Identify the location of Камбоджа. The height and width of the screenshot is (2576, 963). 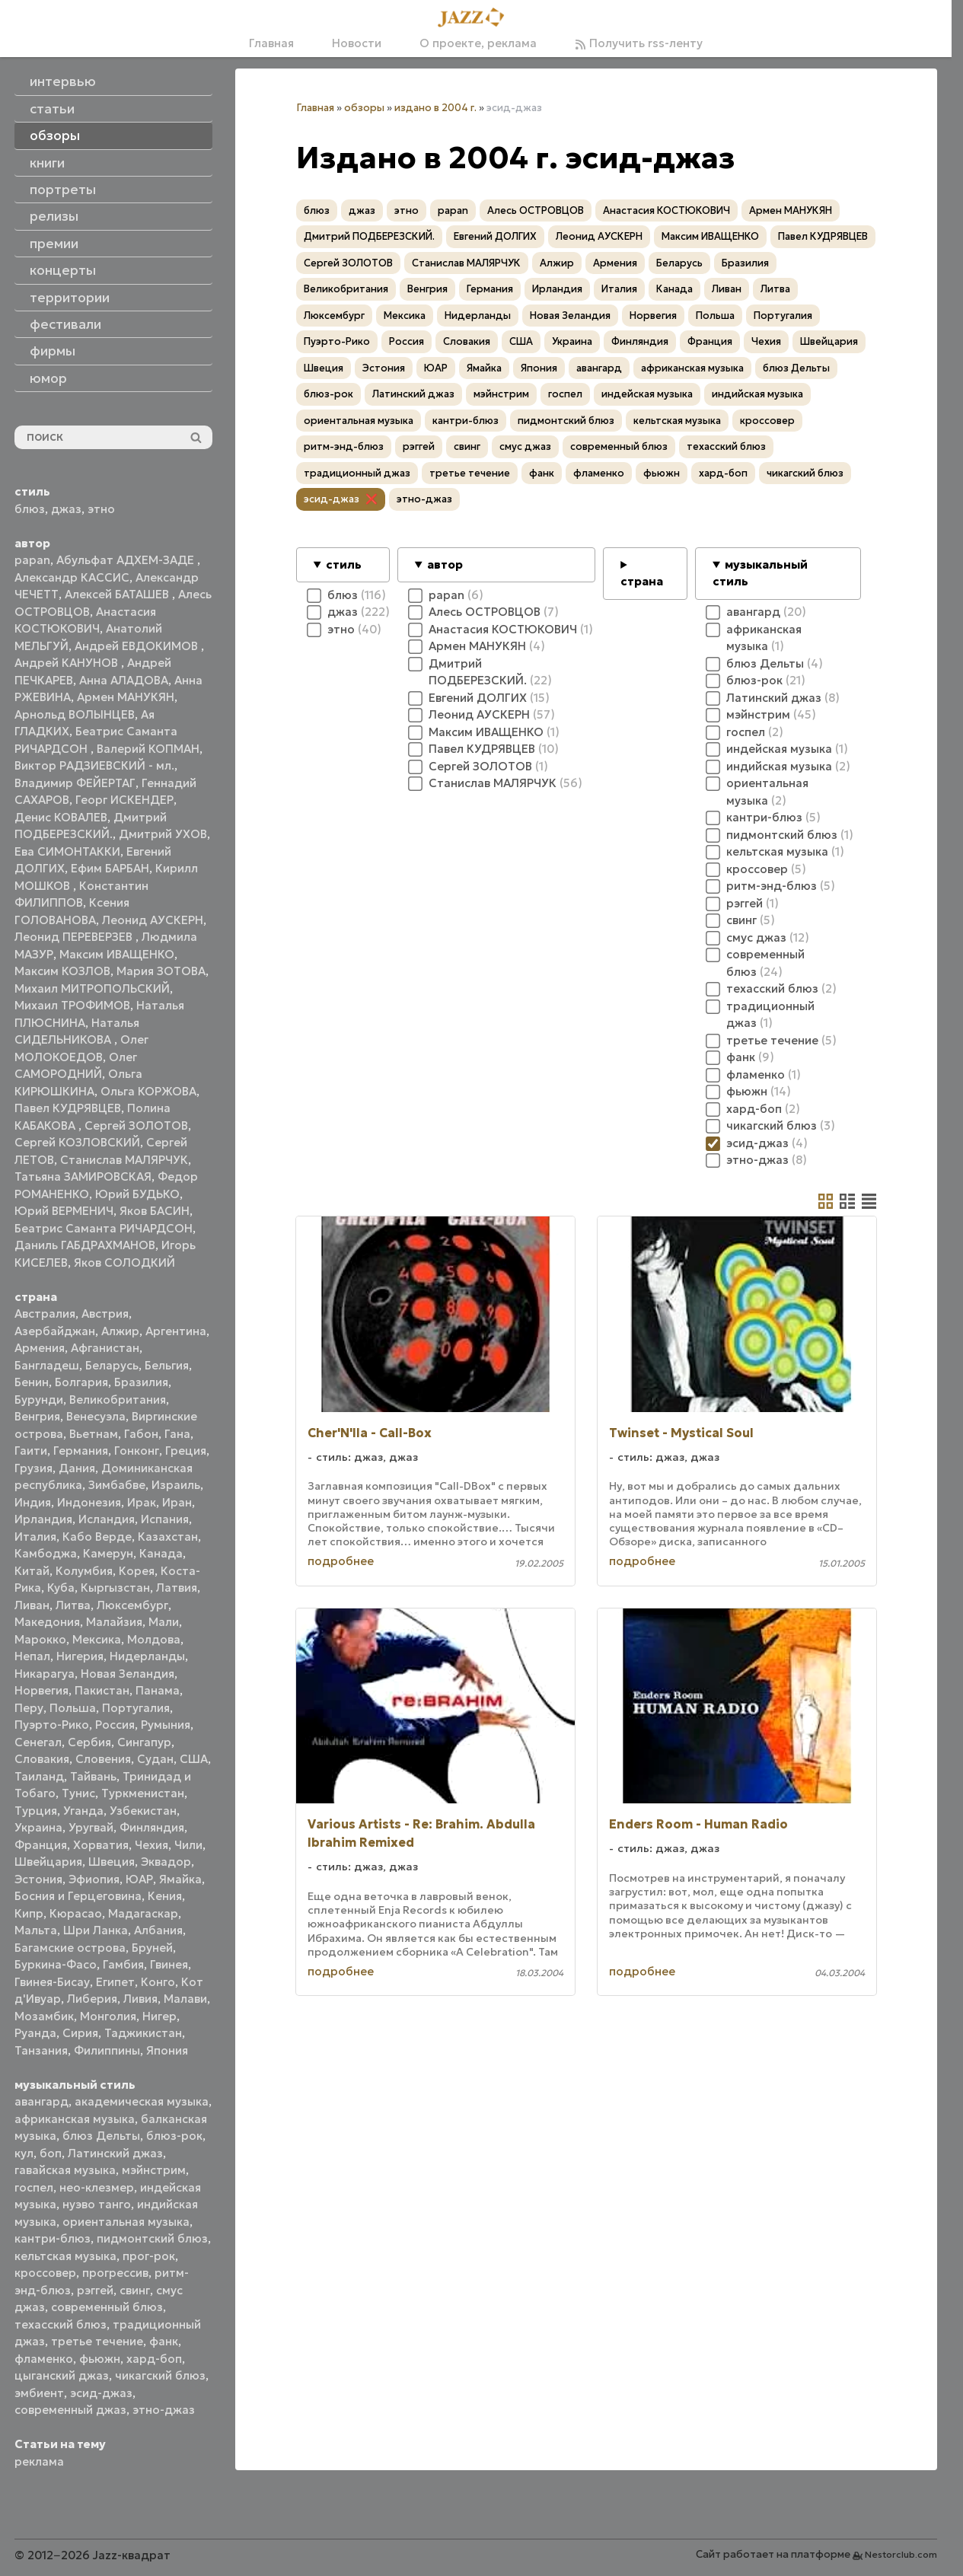
(45, 1553).